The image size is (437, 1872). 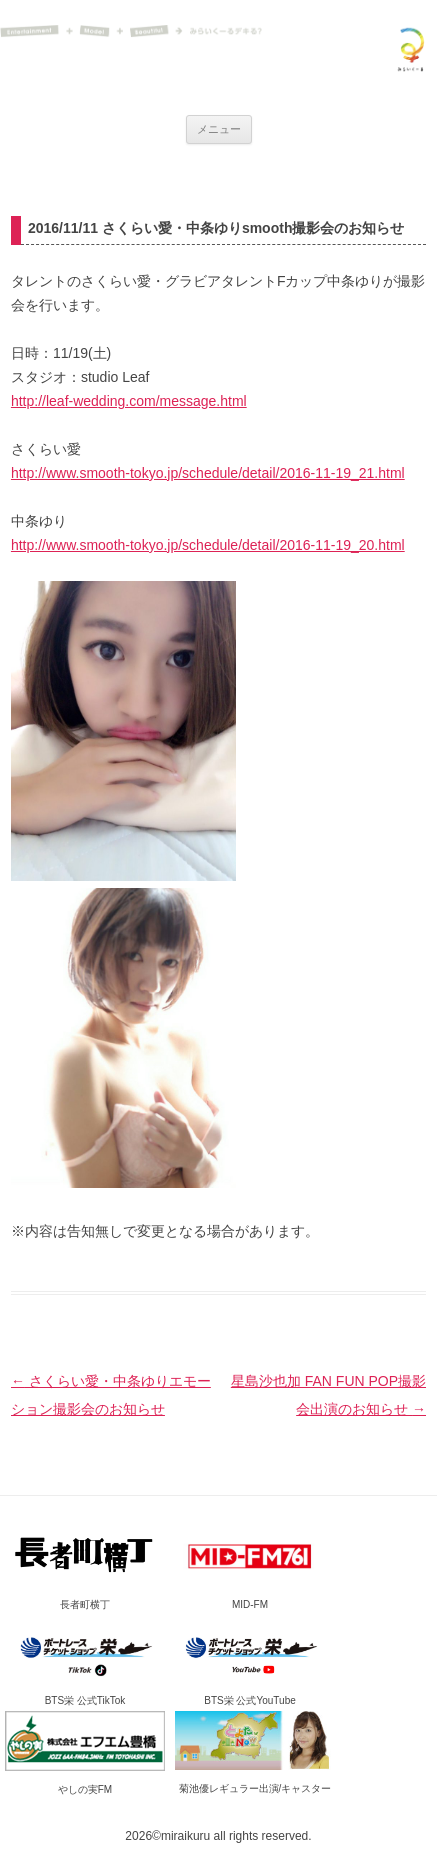 What do you see at coordinates (129, 401) in the screenshot?
I see `http://leaf-wedding.com/message.html` at bounding box center [129, 401].